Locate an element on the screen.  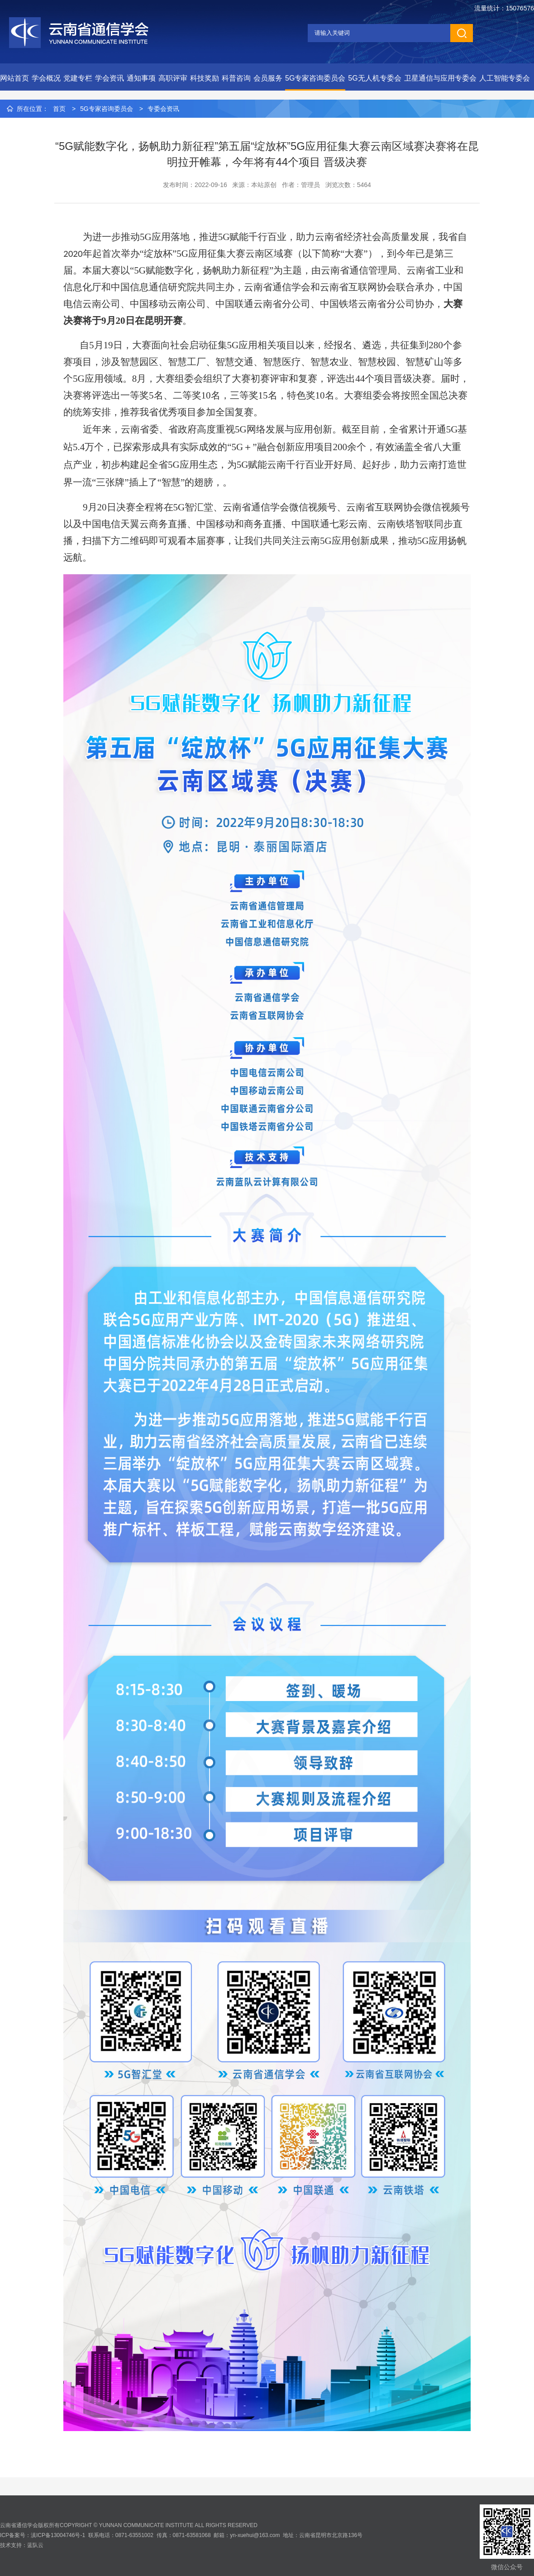
滇ICP备13004746号-1 is located at coordinates (58, 2535).